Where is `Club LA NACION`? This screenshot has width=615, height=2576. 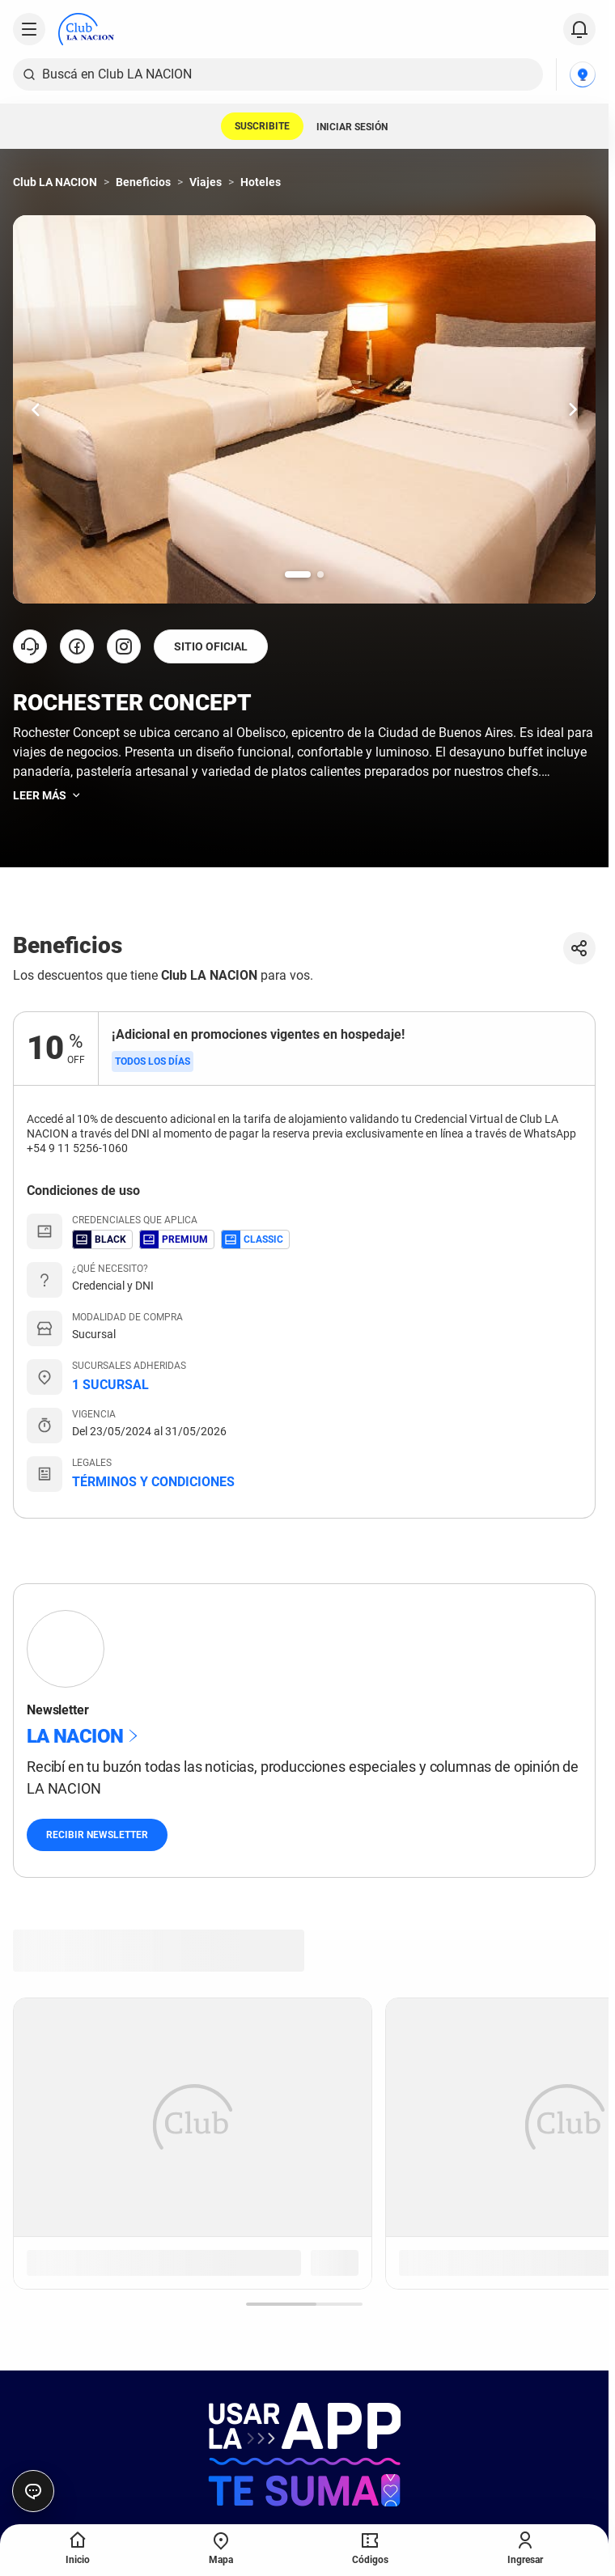 Club LA NACION is located at coordinates (55, 182).